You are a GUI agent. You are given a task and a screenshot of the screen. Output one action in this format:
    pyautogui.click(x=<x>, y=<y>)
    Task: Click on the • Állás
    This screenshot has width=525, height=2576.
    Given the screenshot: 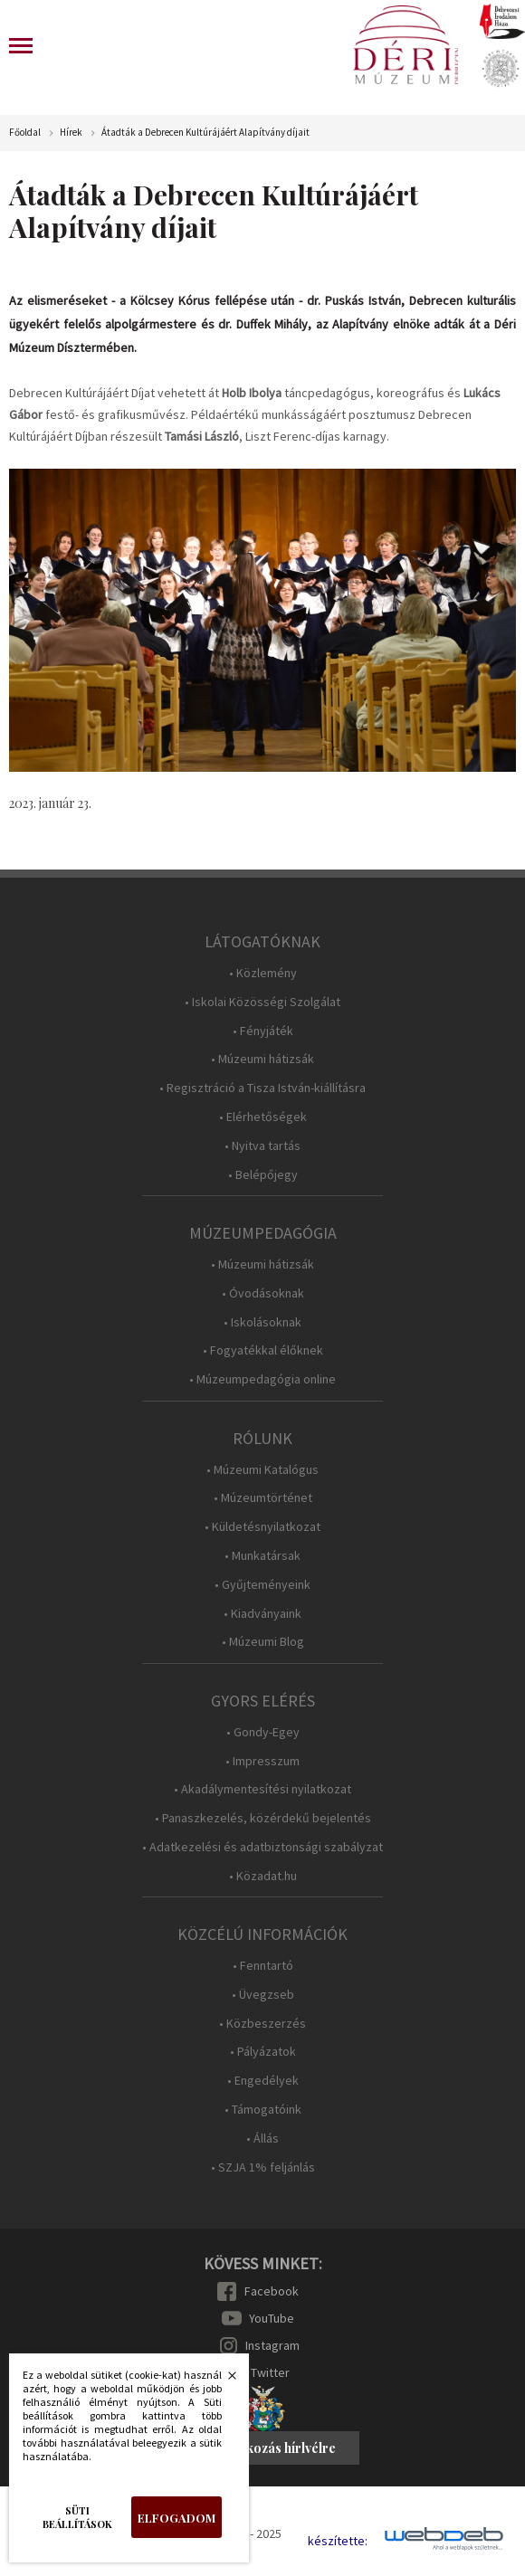 What is the action you would take?
    pyautogui.click(x=262, y=2138)
    